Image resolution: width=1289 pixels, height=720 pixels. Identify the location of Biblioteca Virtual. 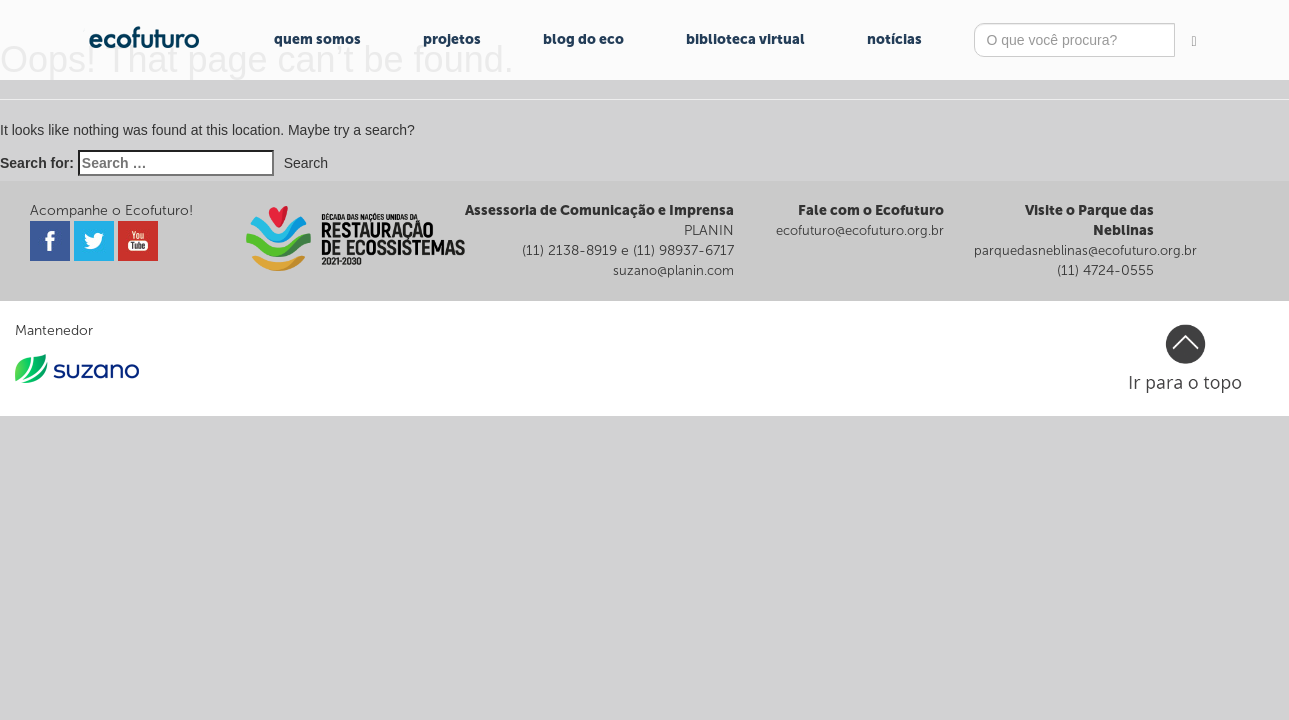
(745, 39).